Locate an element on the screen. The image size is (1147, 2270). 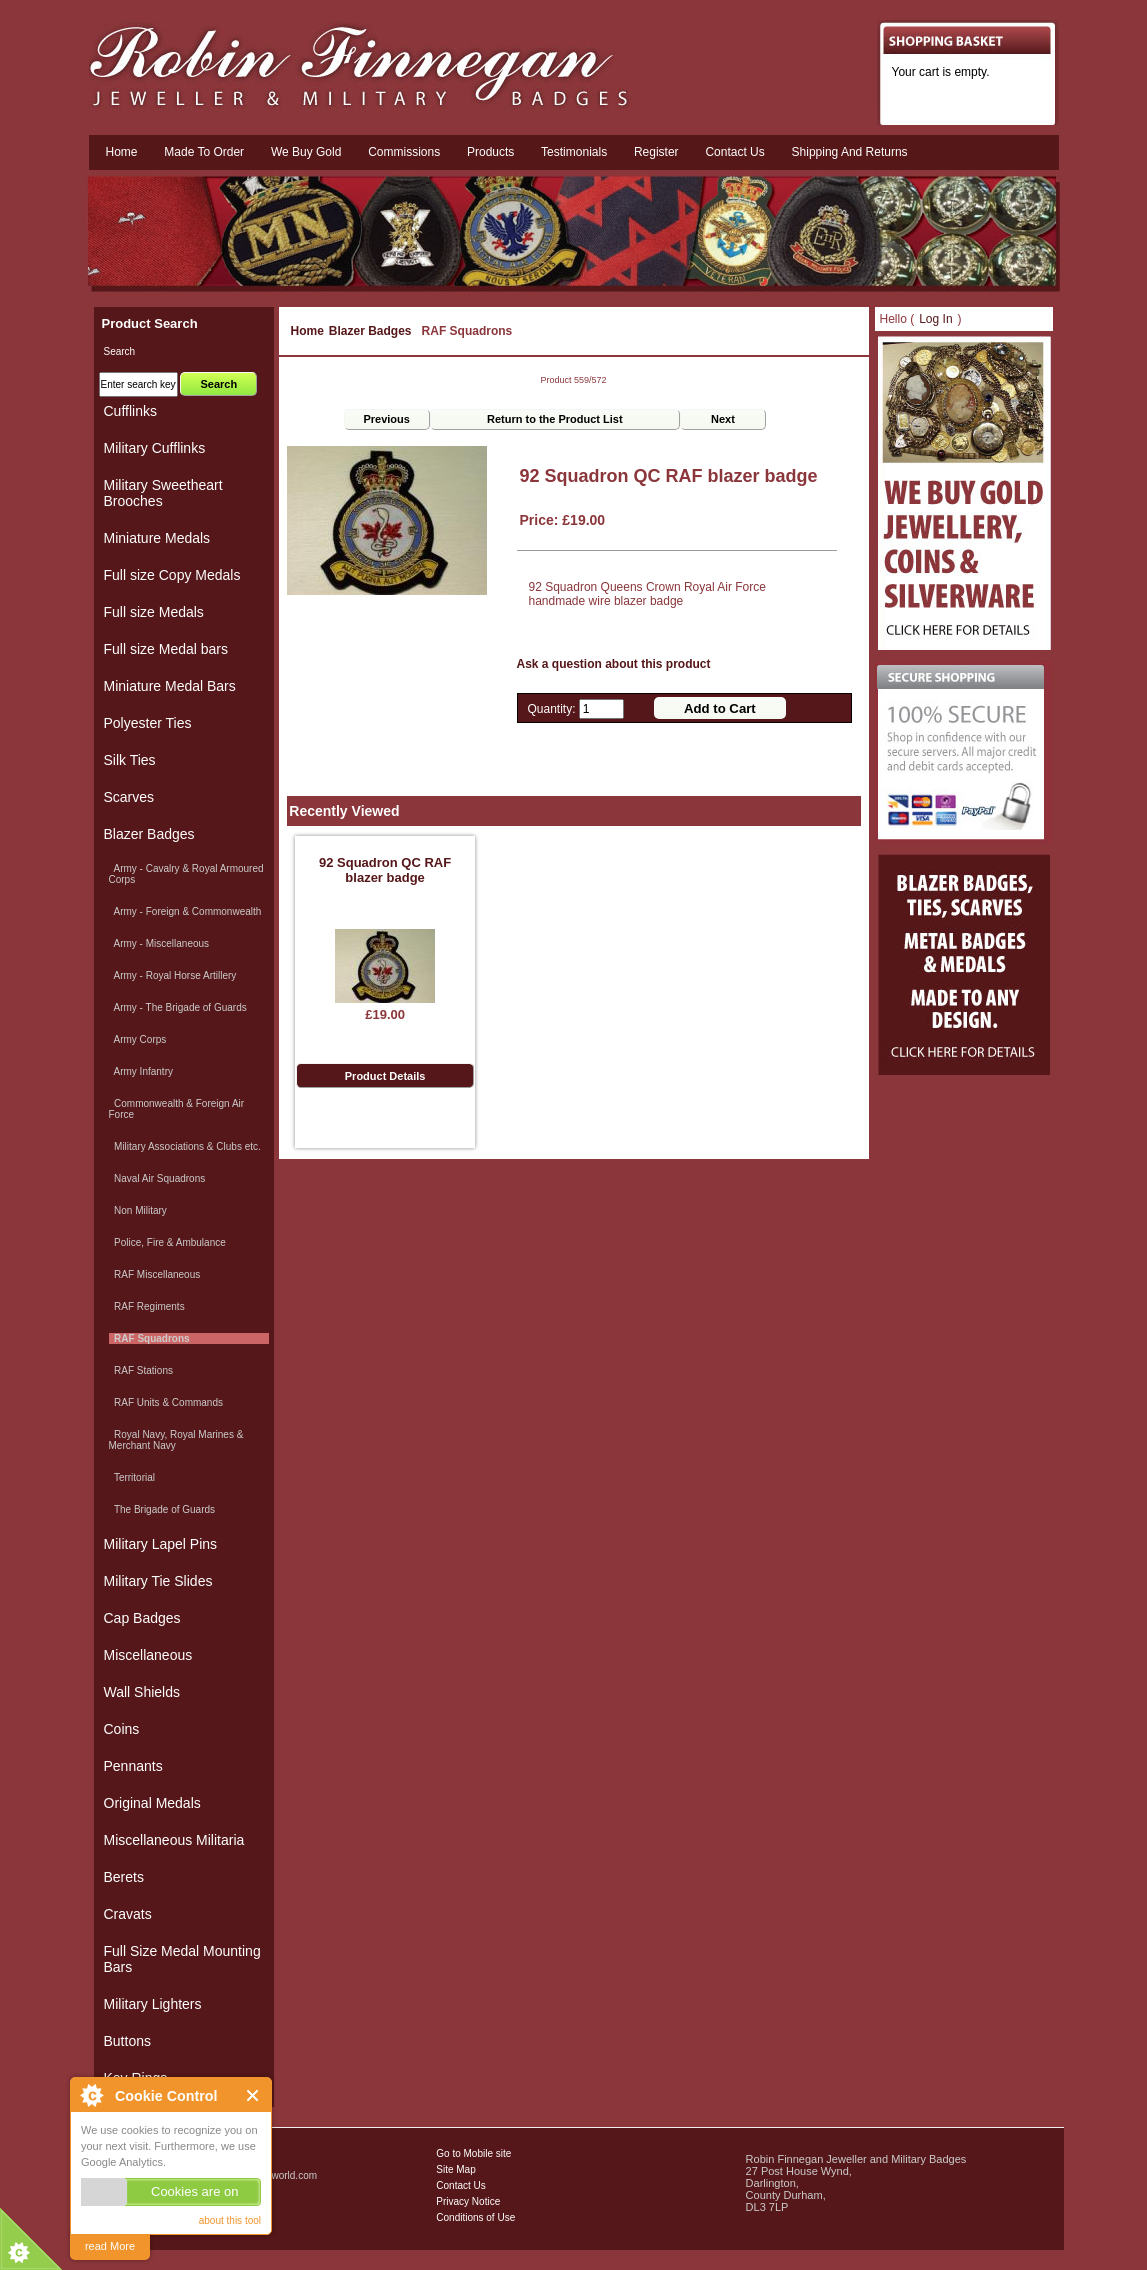
Go to Mobile site is located at coordinates (473, 2153).